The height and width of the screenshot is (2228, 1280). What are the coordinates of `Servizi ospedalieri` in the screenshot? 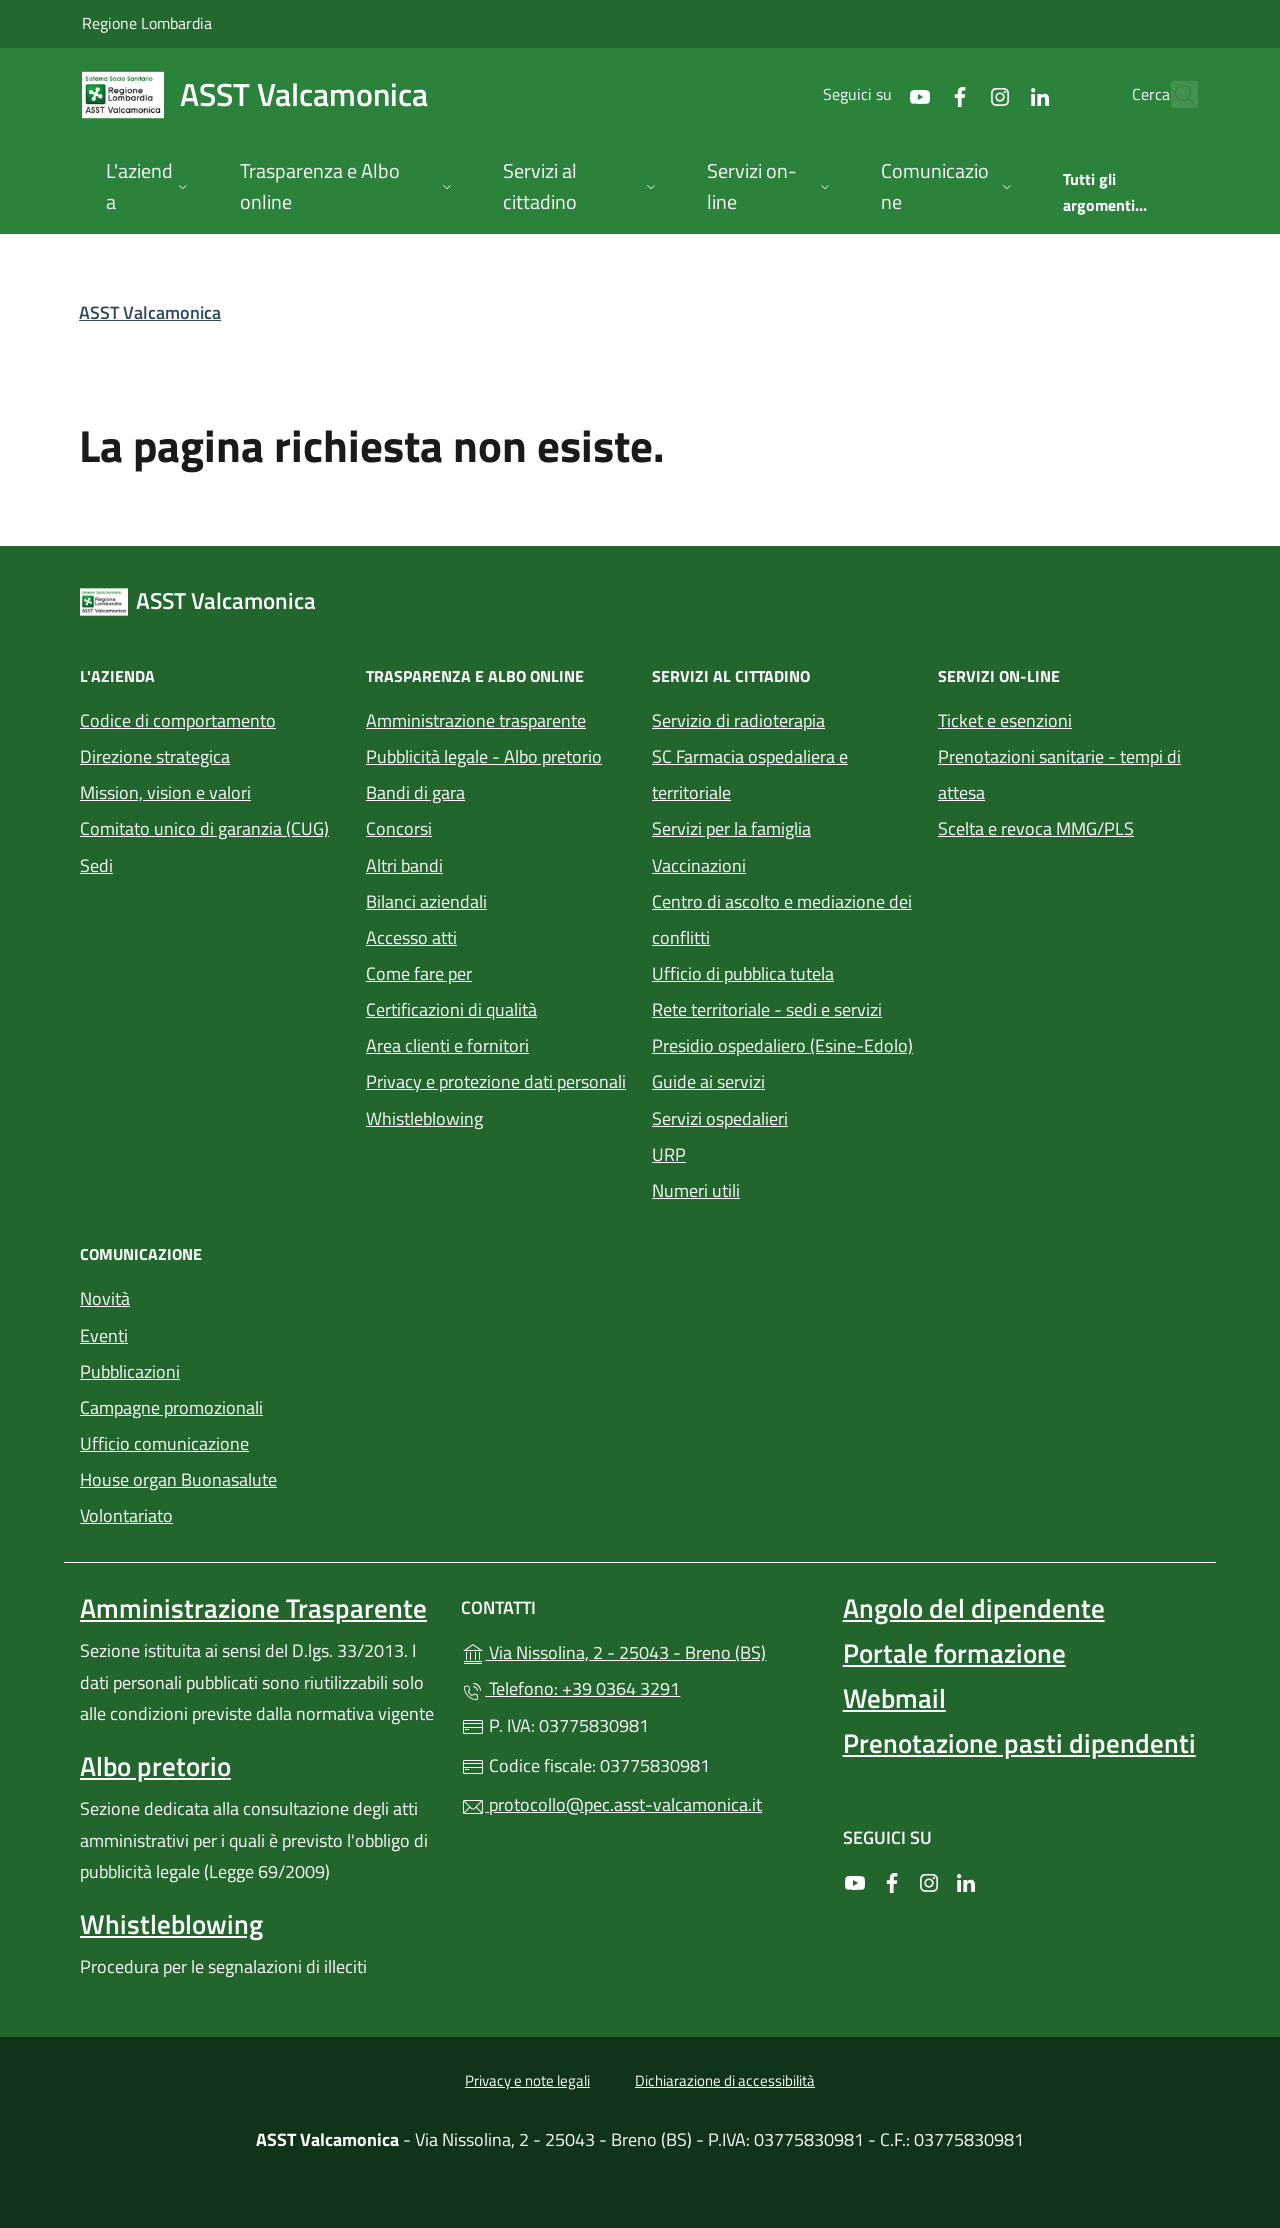 It's located at (720, 1118).